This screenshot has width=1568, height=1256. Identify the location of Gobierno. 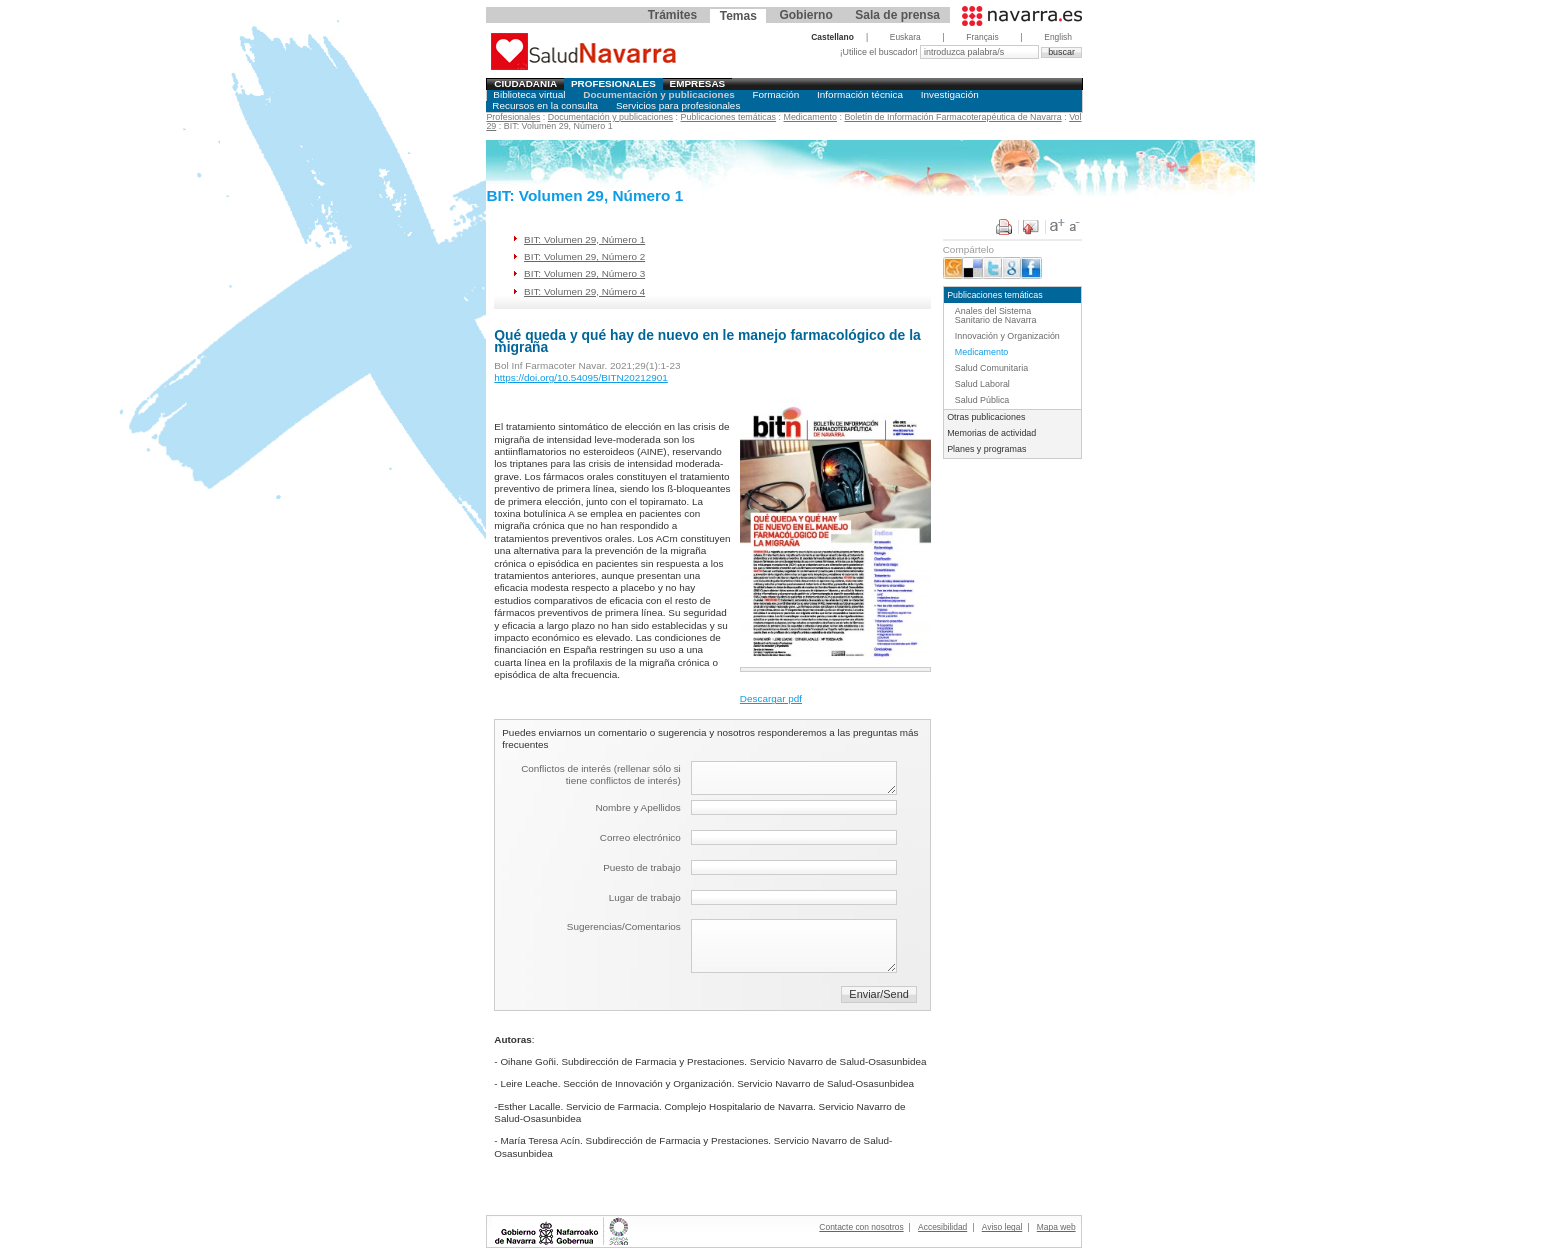
(805, 15).